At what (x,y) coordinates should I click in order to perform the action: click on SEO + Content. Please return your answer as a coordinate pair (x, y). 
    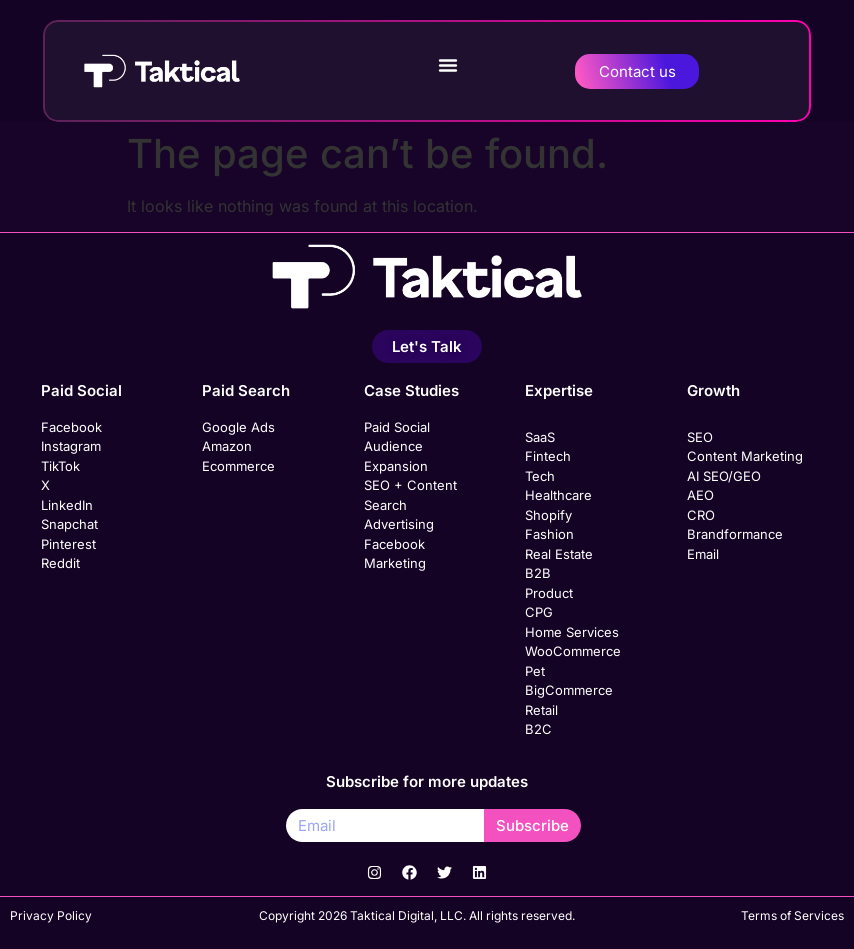
    Looking at the image, I should click on (410, 485).